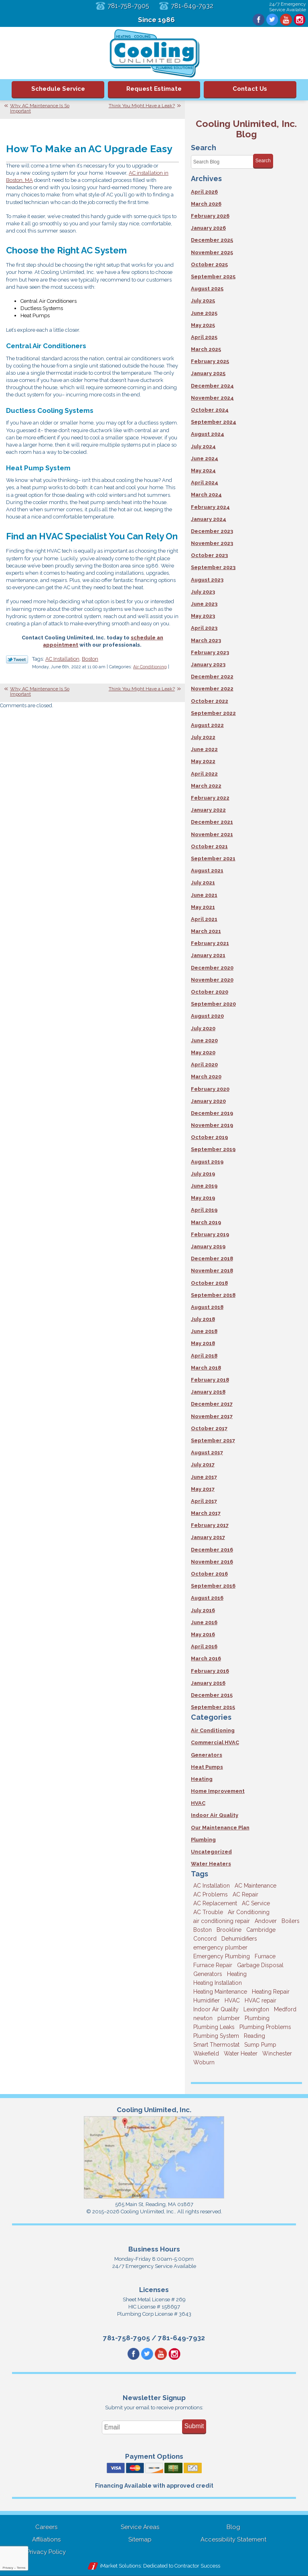  What do you see at coordinates (206, 1077) in the screenshot?
I see `March 2020` at bounding box center [206, 1077].